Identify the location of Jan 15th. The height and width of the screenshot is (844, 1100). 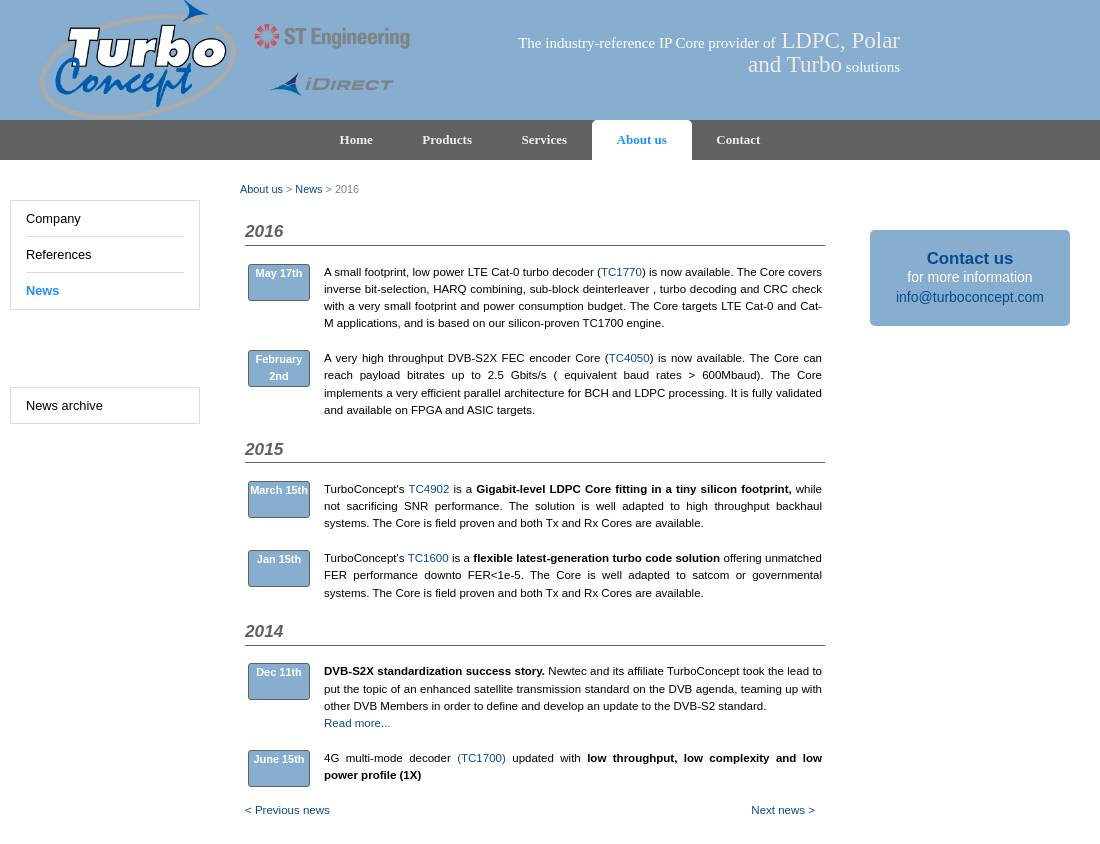
(279, 559).